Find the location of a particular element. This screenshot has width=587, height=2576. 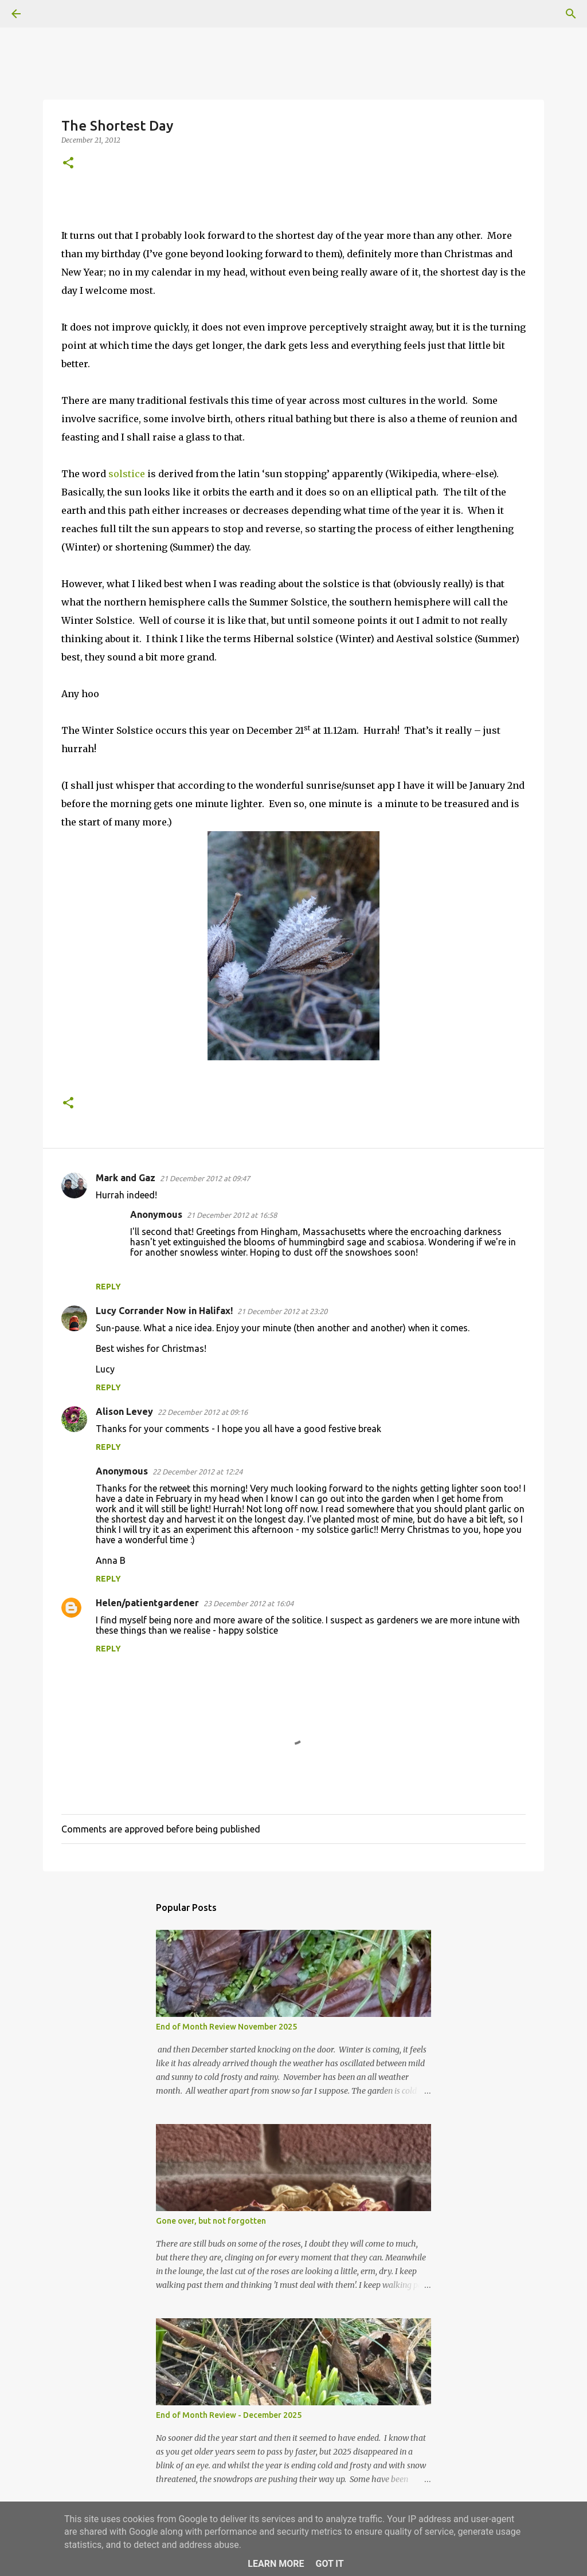

22 December 2012 at 09:16 is located at coordinates (203, 1412).